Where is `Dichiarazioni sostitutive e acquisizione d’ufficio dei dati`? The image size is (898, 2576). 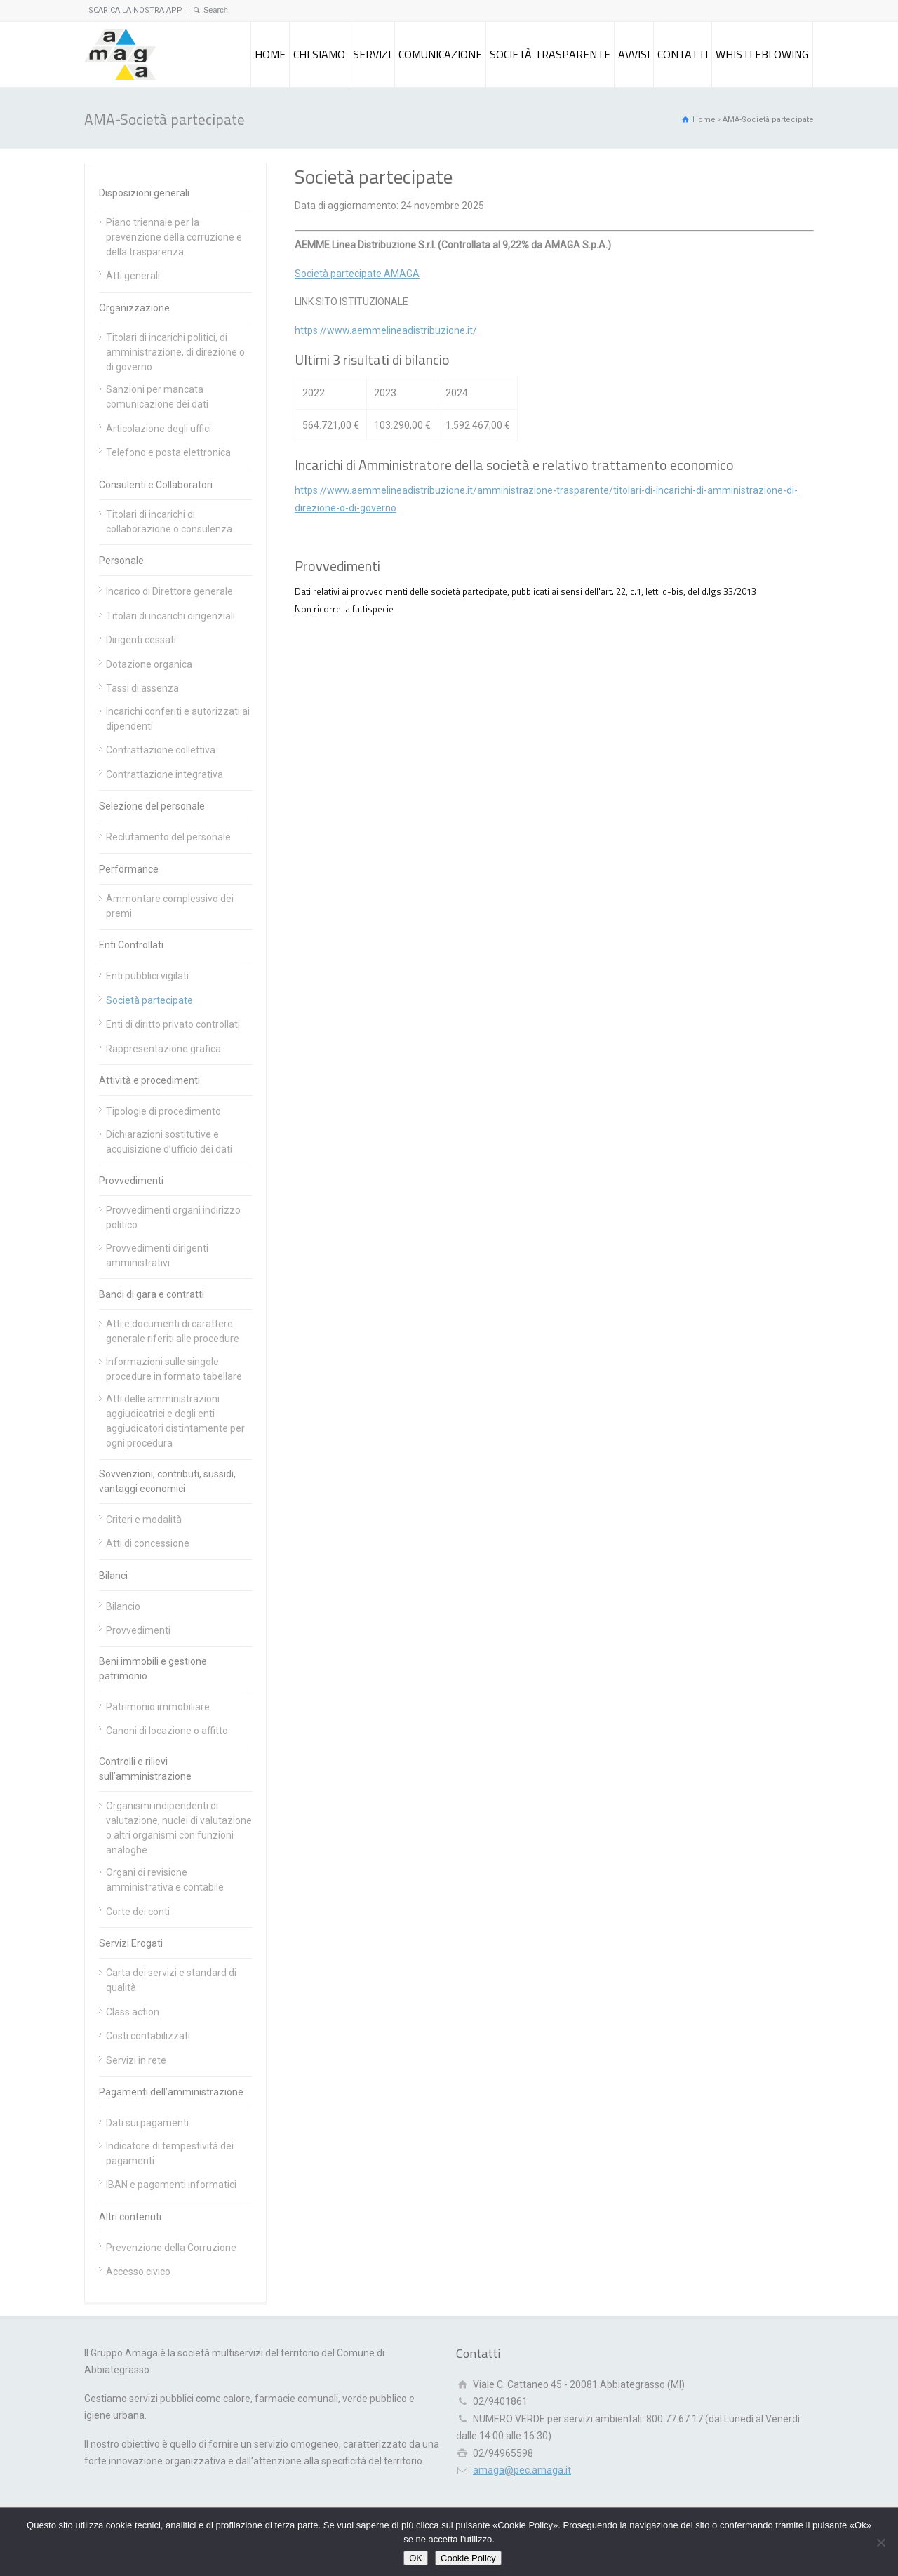
Dichiarazioni sostitutive e acquisizione d’ufficio dei dati is located at coordinates (169, 1142).